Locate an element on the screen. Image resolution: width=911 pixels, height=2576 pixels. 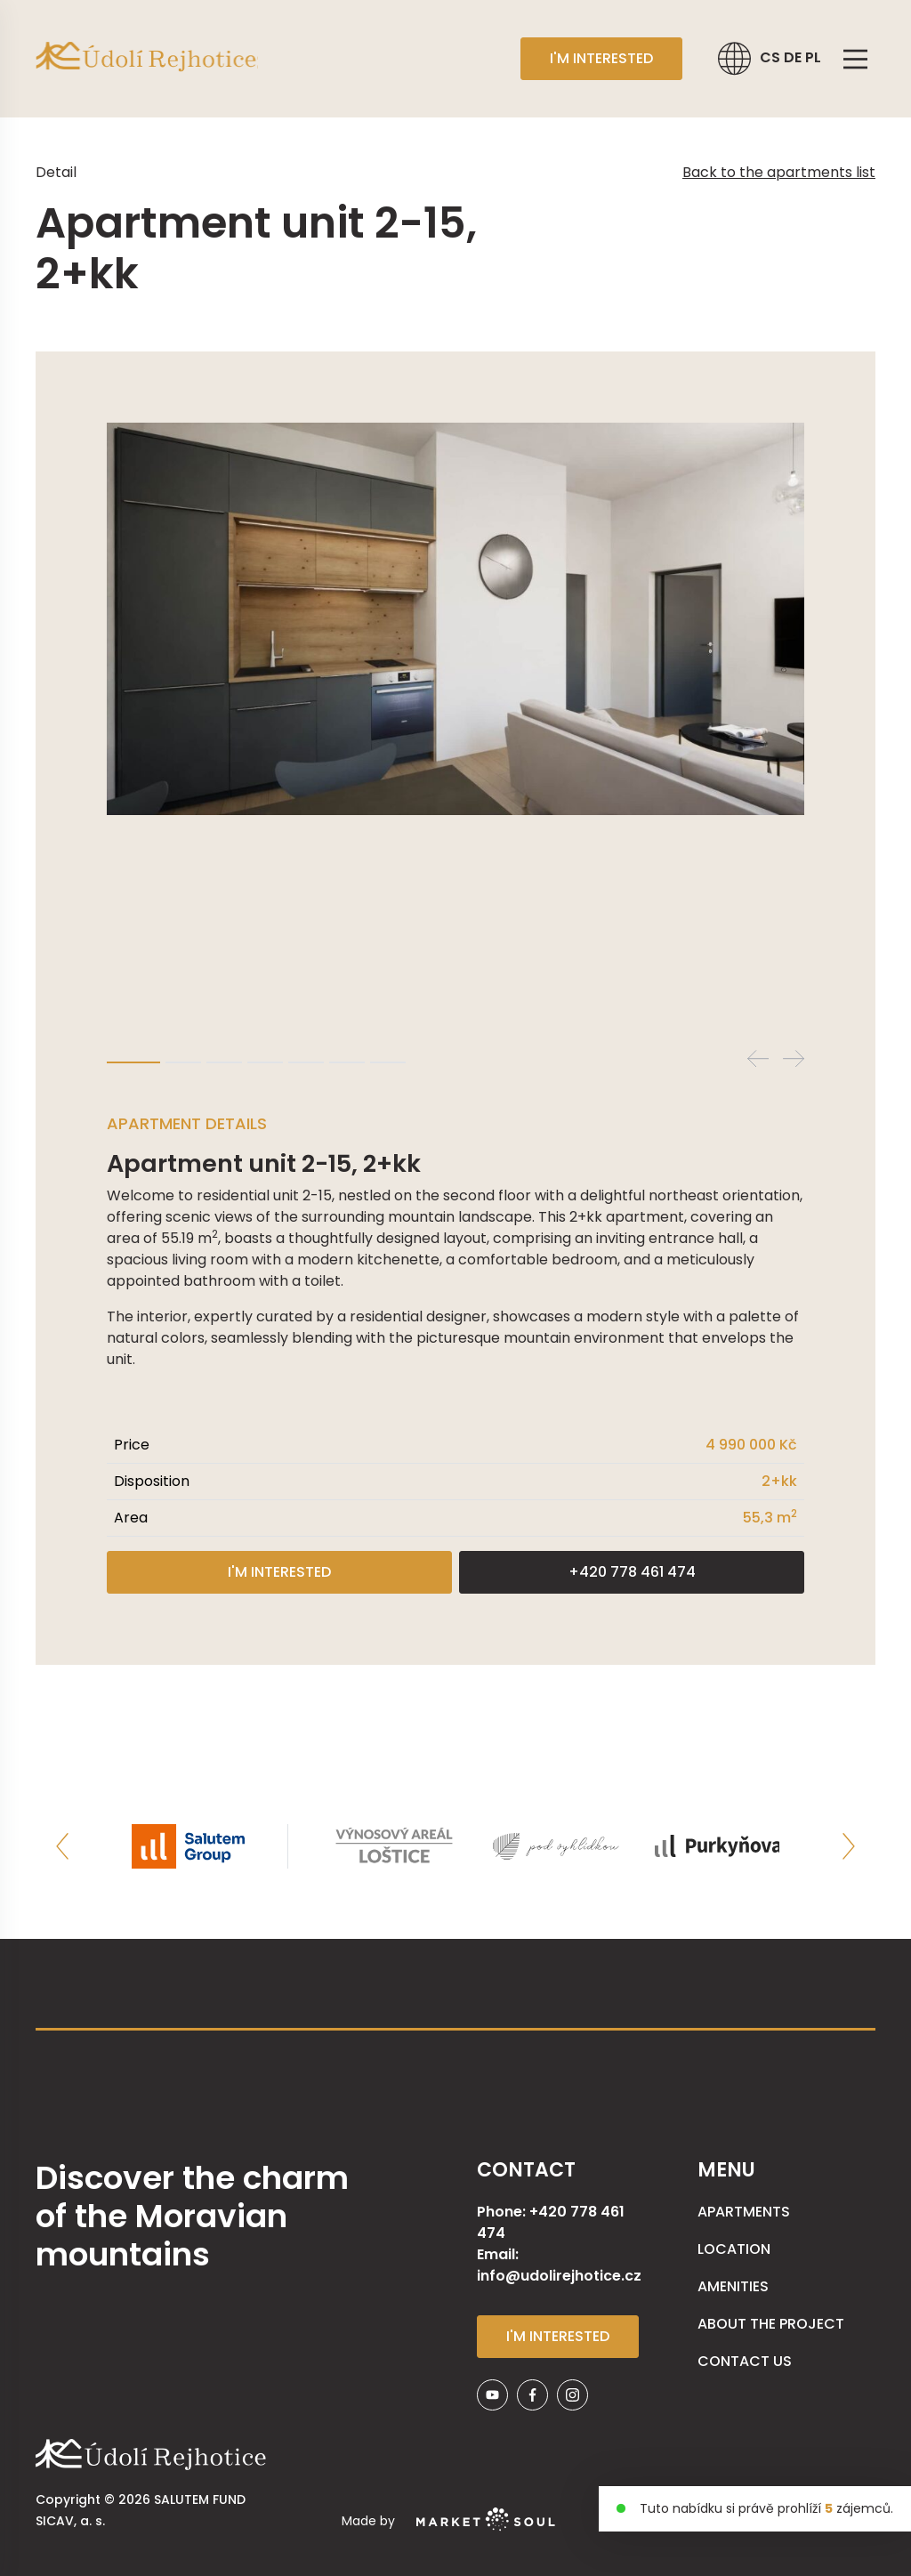
CS is located at coordinates (772, 57).